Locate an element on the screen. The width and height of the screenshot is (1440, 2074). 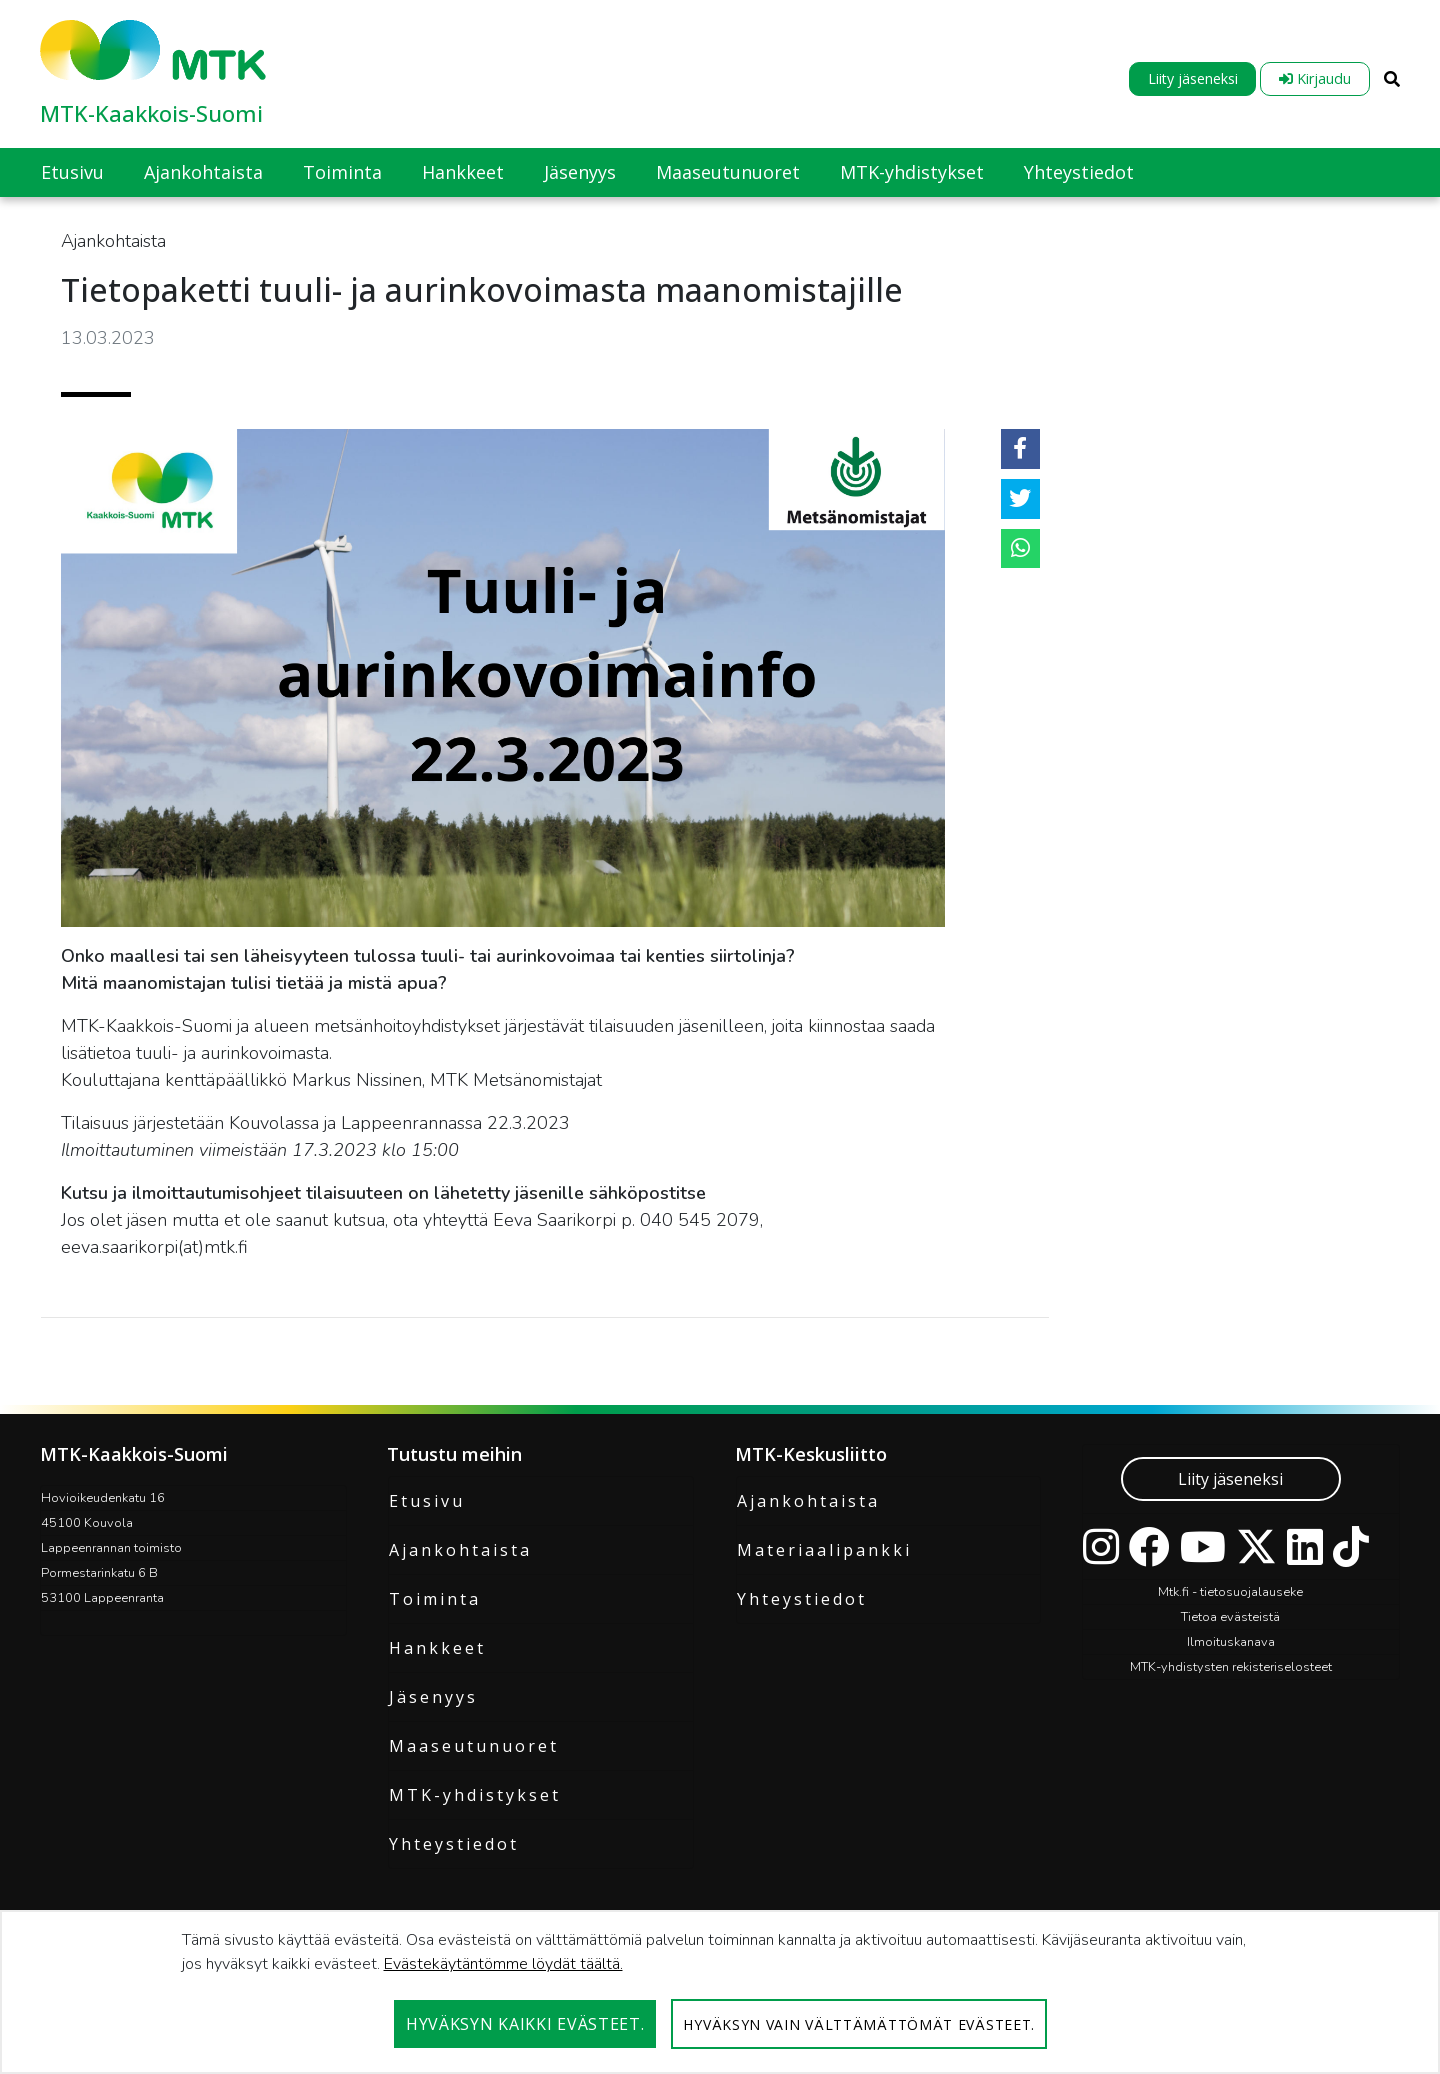
Evästekäytäntömme löydät täältä. is located at coordinates (503, 1964).